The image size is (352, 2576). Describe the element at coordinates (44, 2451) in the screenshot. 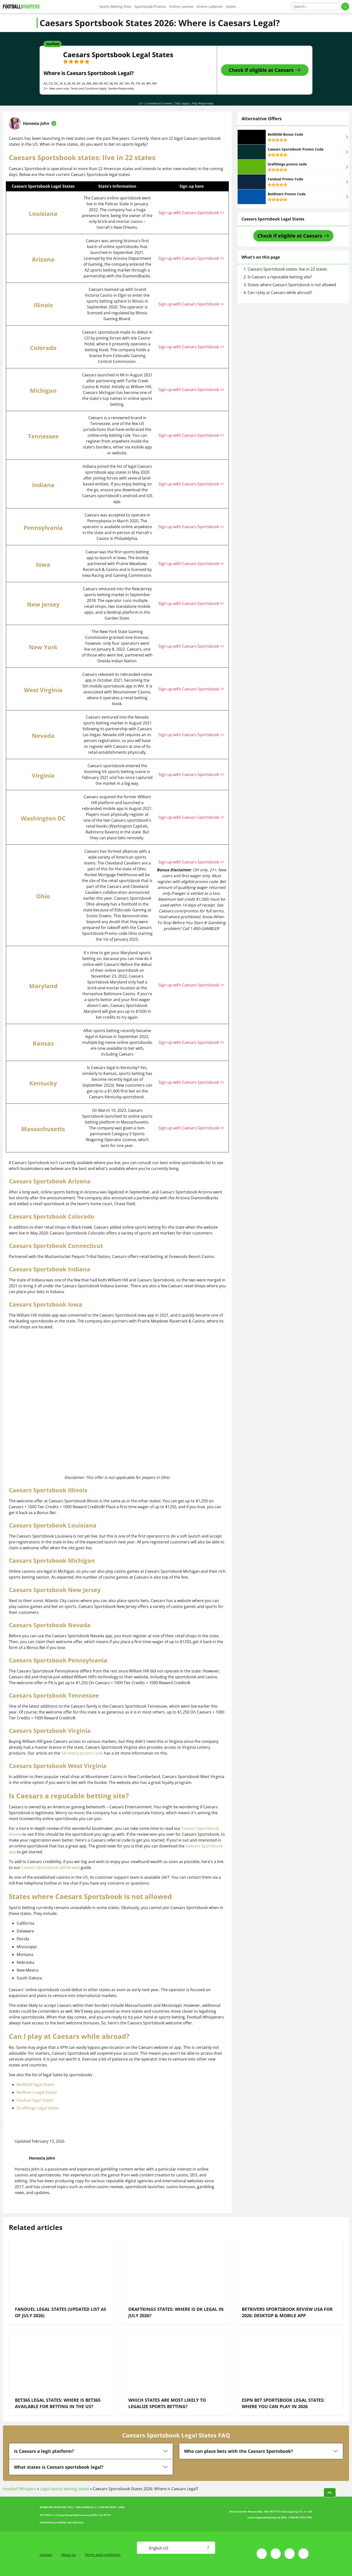

I see `Is Caesars a legit platform?` at that location.